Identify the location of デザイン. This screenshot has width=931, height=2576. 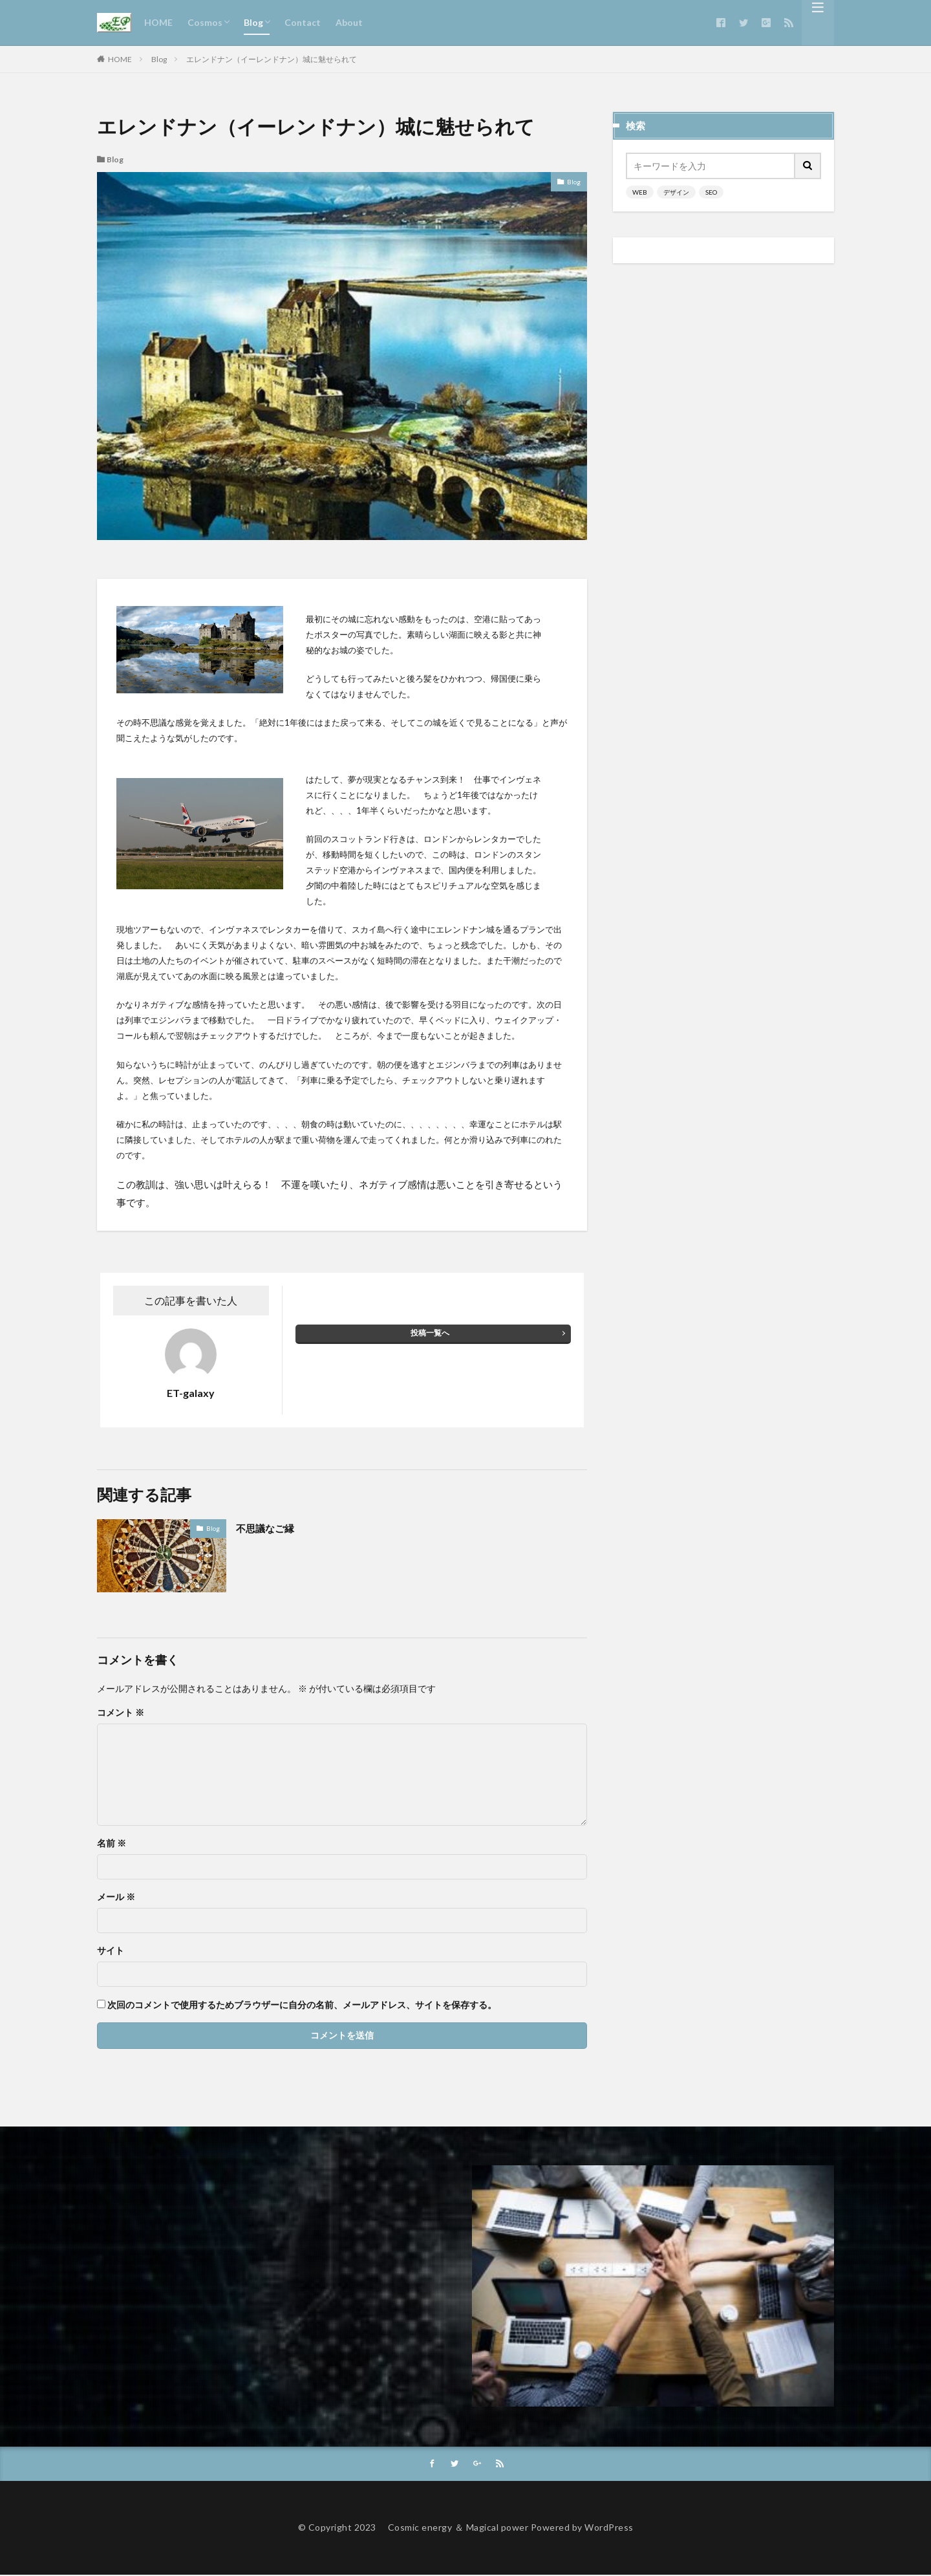
(676, 192).